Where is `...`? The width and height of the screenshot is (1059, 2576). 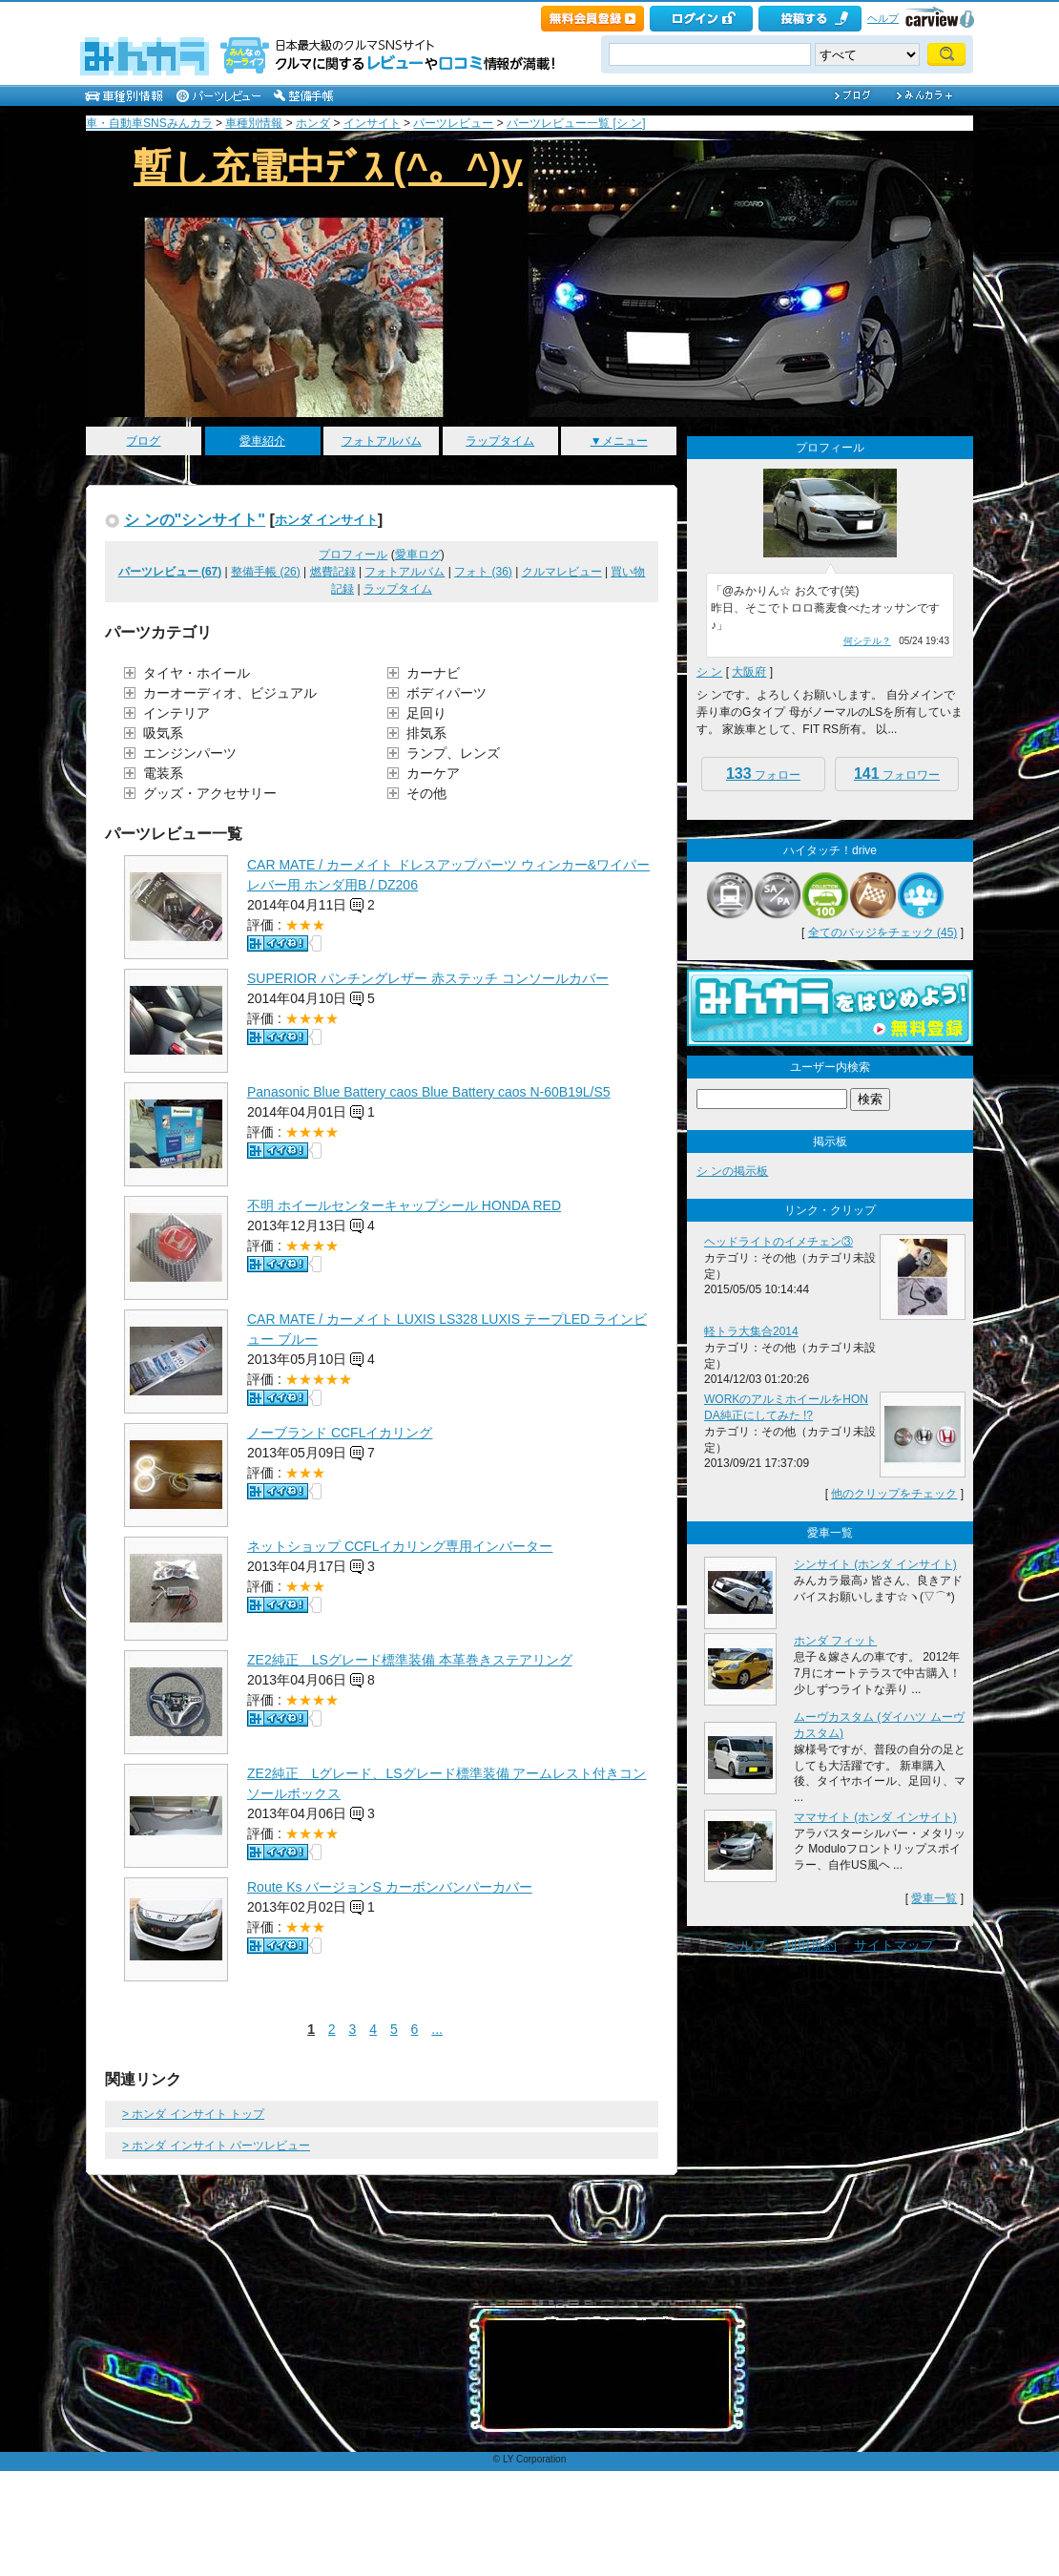 ... is located at coordinates (437, 2029).